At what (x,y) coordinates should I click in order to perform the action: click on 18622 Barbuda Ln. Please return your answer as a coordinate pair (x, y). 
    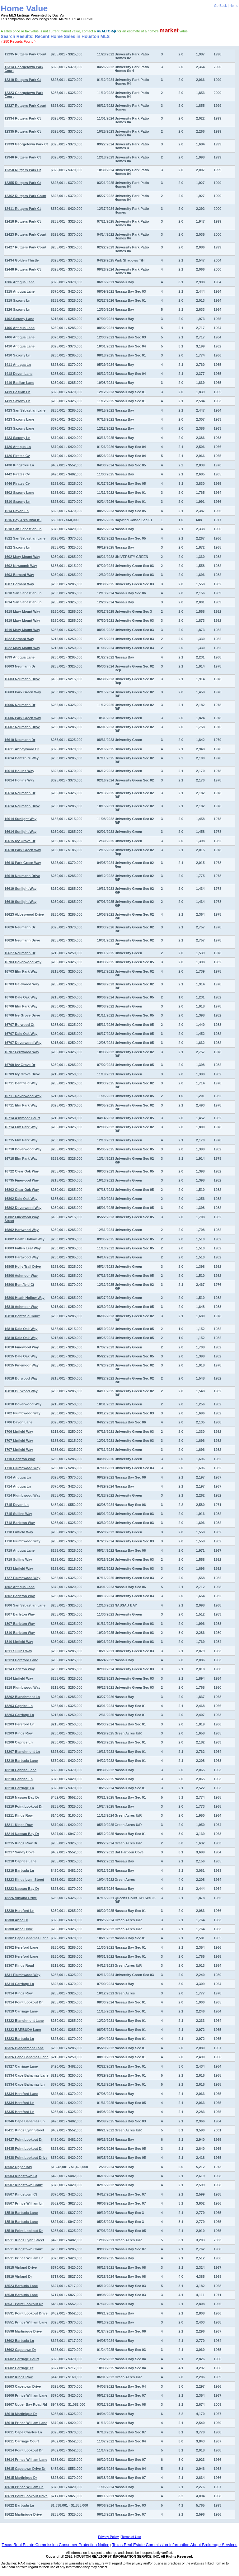
    Looking at the image, I should click on (19, 2505).